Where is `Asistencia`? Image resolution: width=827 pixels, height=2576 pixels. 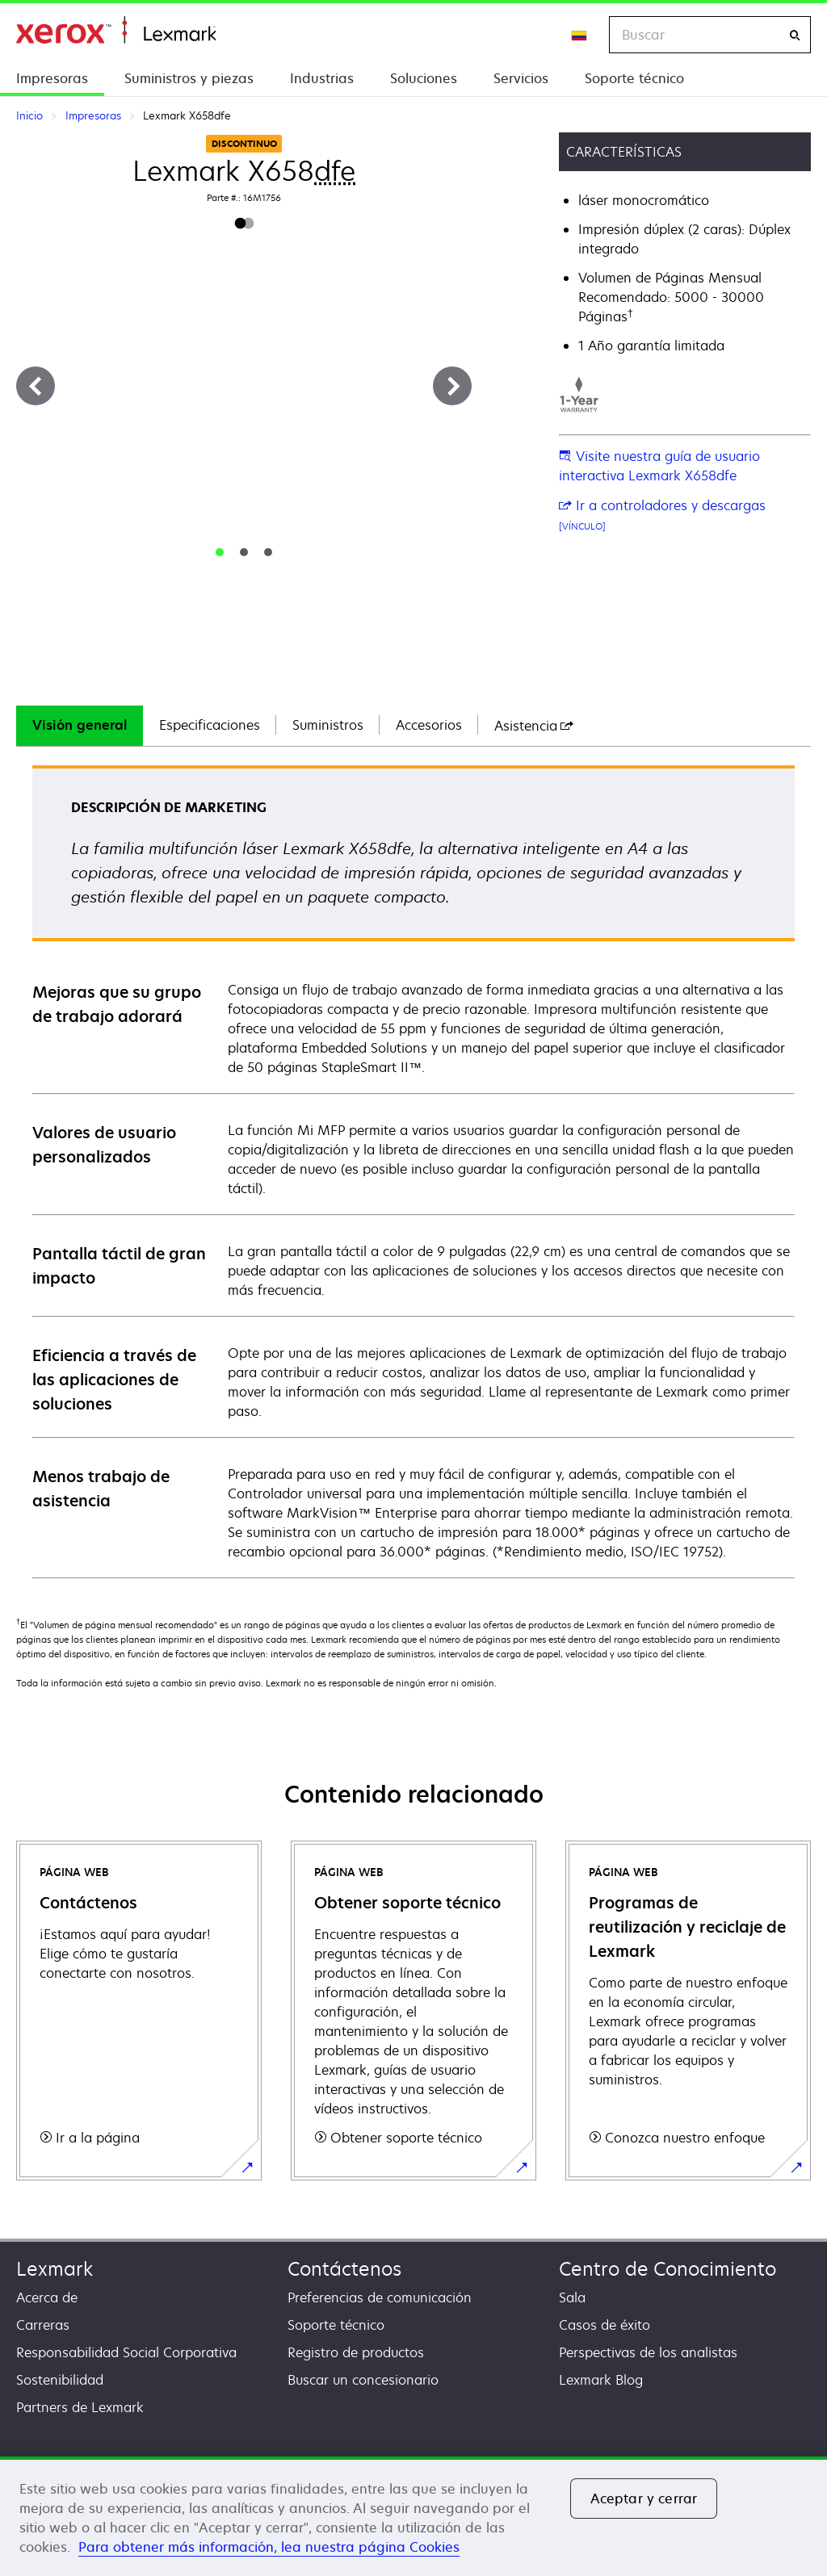 Asistencia is located at coordinates (533, 726).